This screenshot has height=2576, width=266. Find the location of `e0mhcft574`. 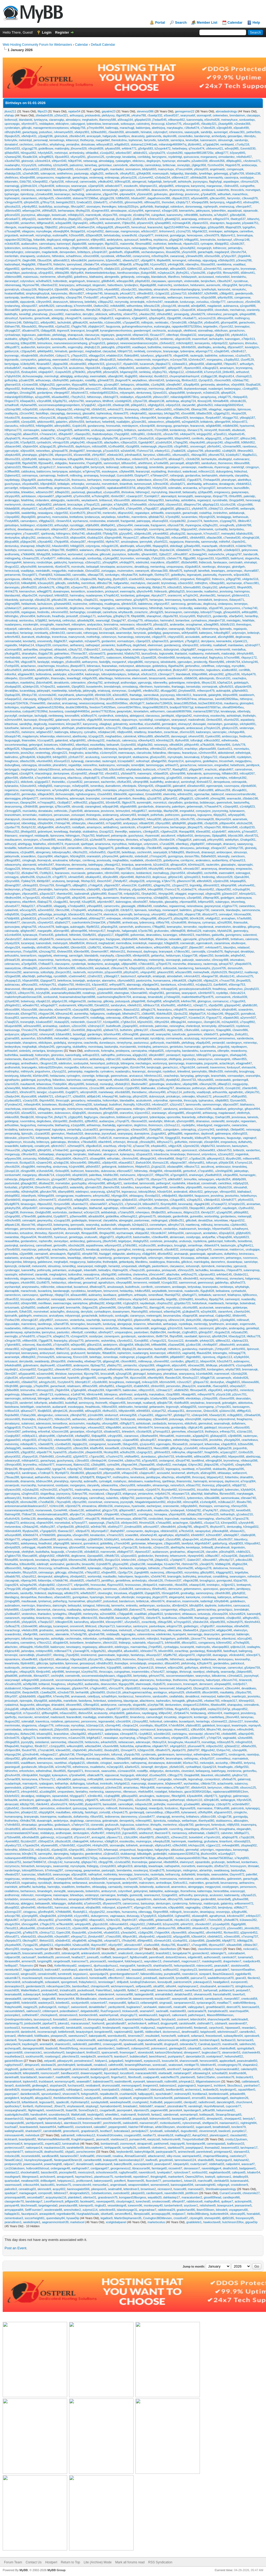

e0mhcft574 is located at coordinates (55, 843).